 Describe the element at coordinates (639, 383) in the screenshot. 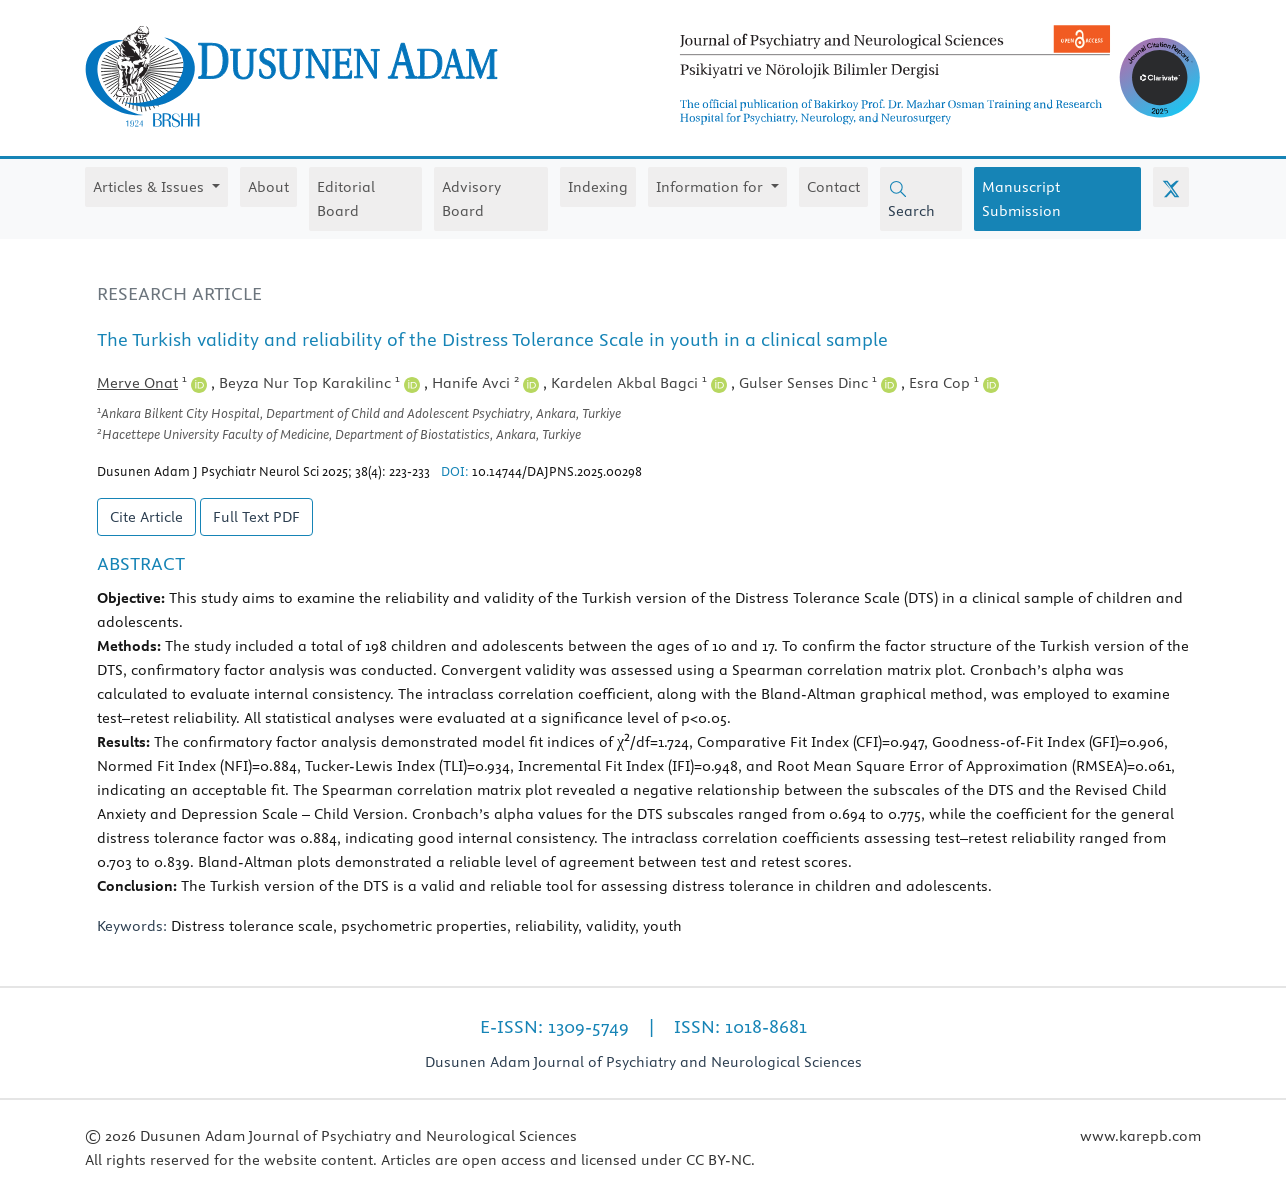

I see `Kardelen Akbal Bagci` at that location.